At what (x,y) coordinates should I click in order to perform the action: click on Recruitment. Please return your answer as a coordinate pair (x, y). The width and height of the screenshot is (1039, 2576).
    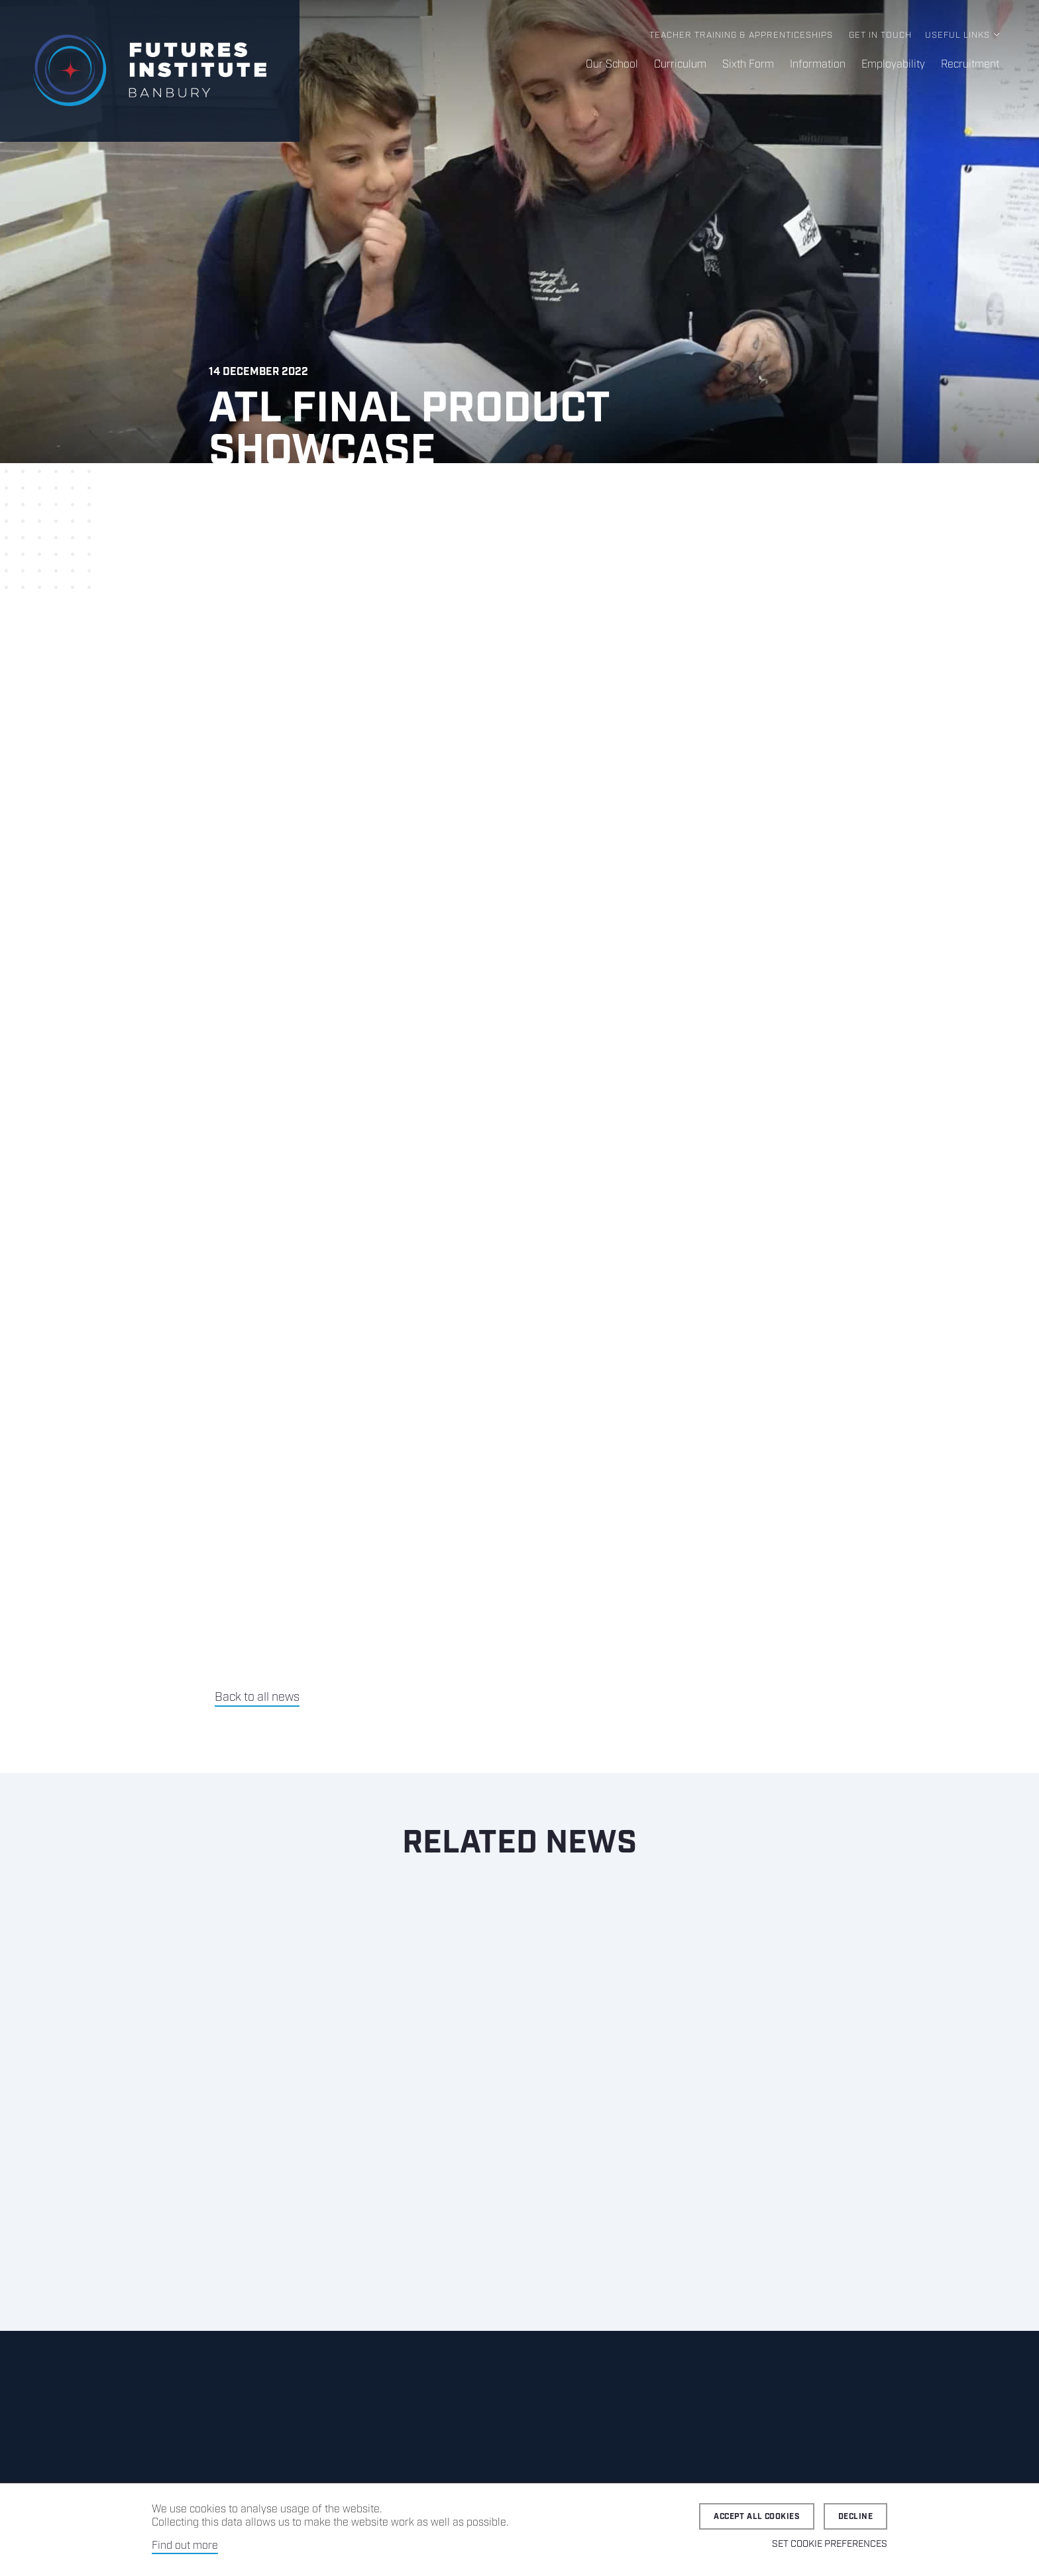
    Looking at the image, I should click on (970, 65).